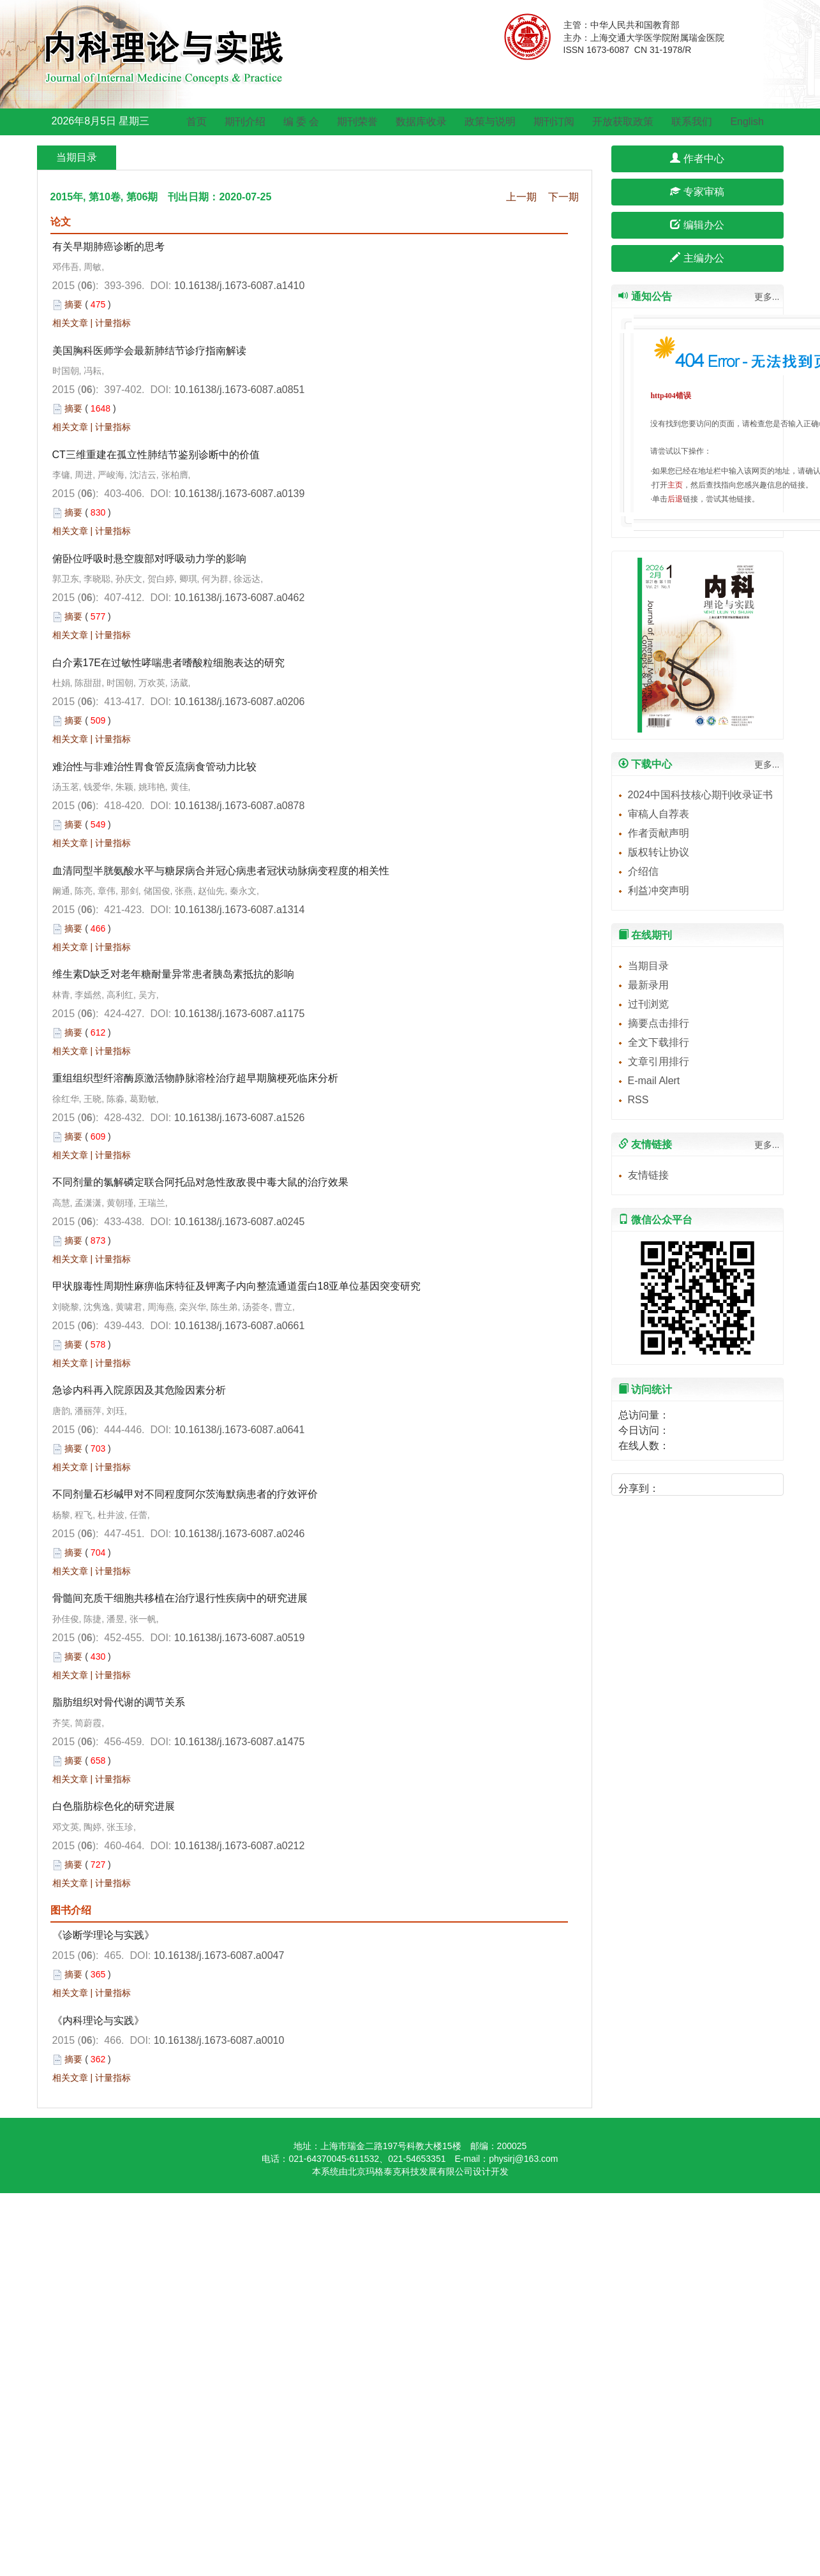 Image resolution: width=820 pixels, height=2576 pixels. I want to click on 最新录用, so click(648, 984).